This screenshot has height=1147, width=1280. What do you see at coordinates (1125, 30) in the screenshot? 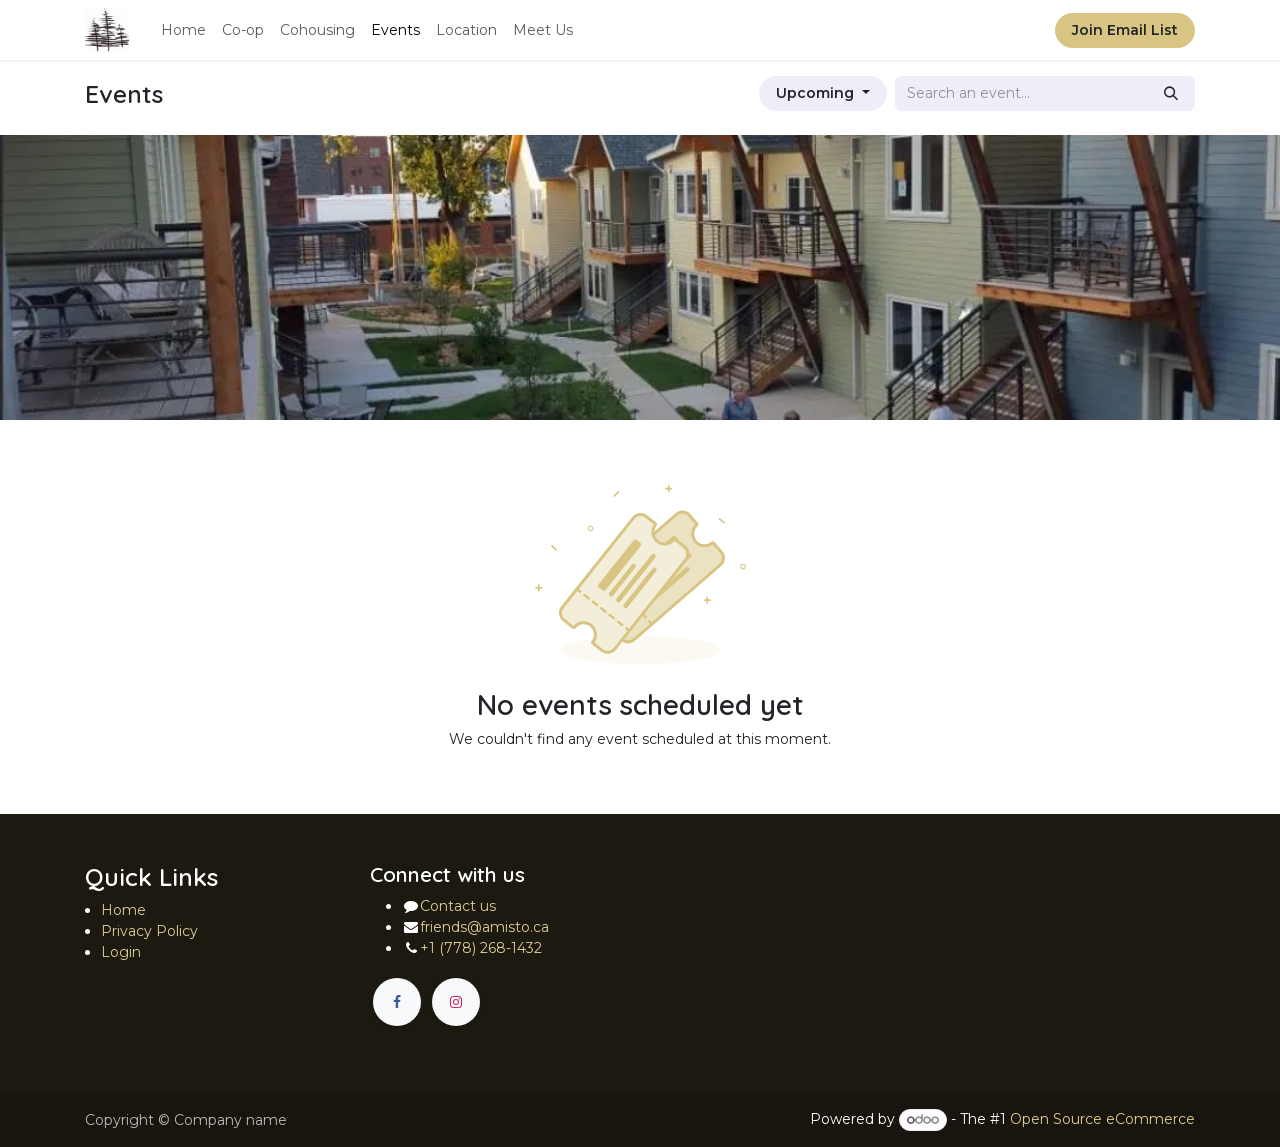
I see `Join Email List` at bounding box center [1125, 30].